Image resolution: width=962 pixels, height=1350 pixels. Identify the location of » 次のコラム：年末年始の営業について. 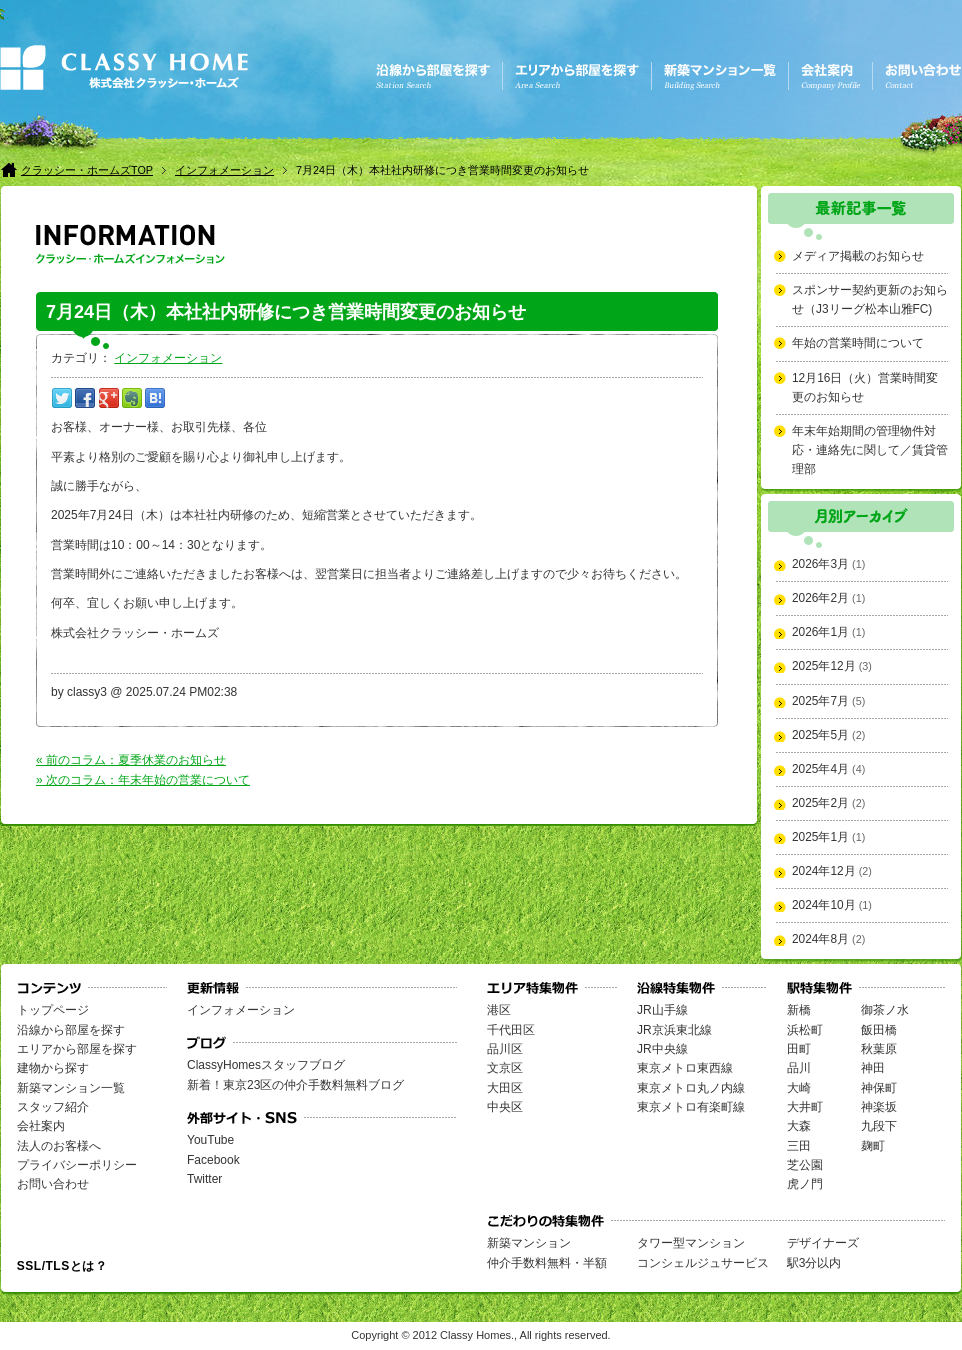
(143, 780).